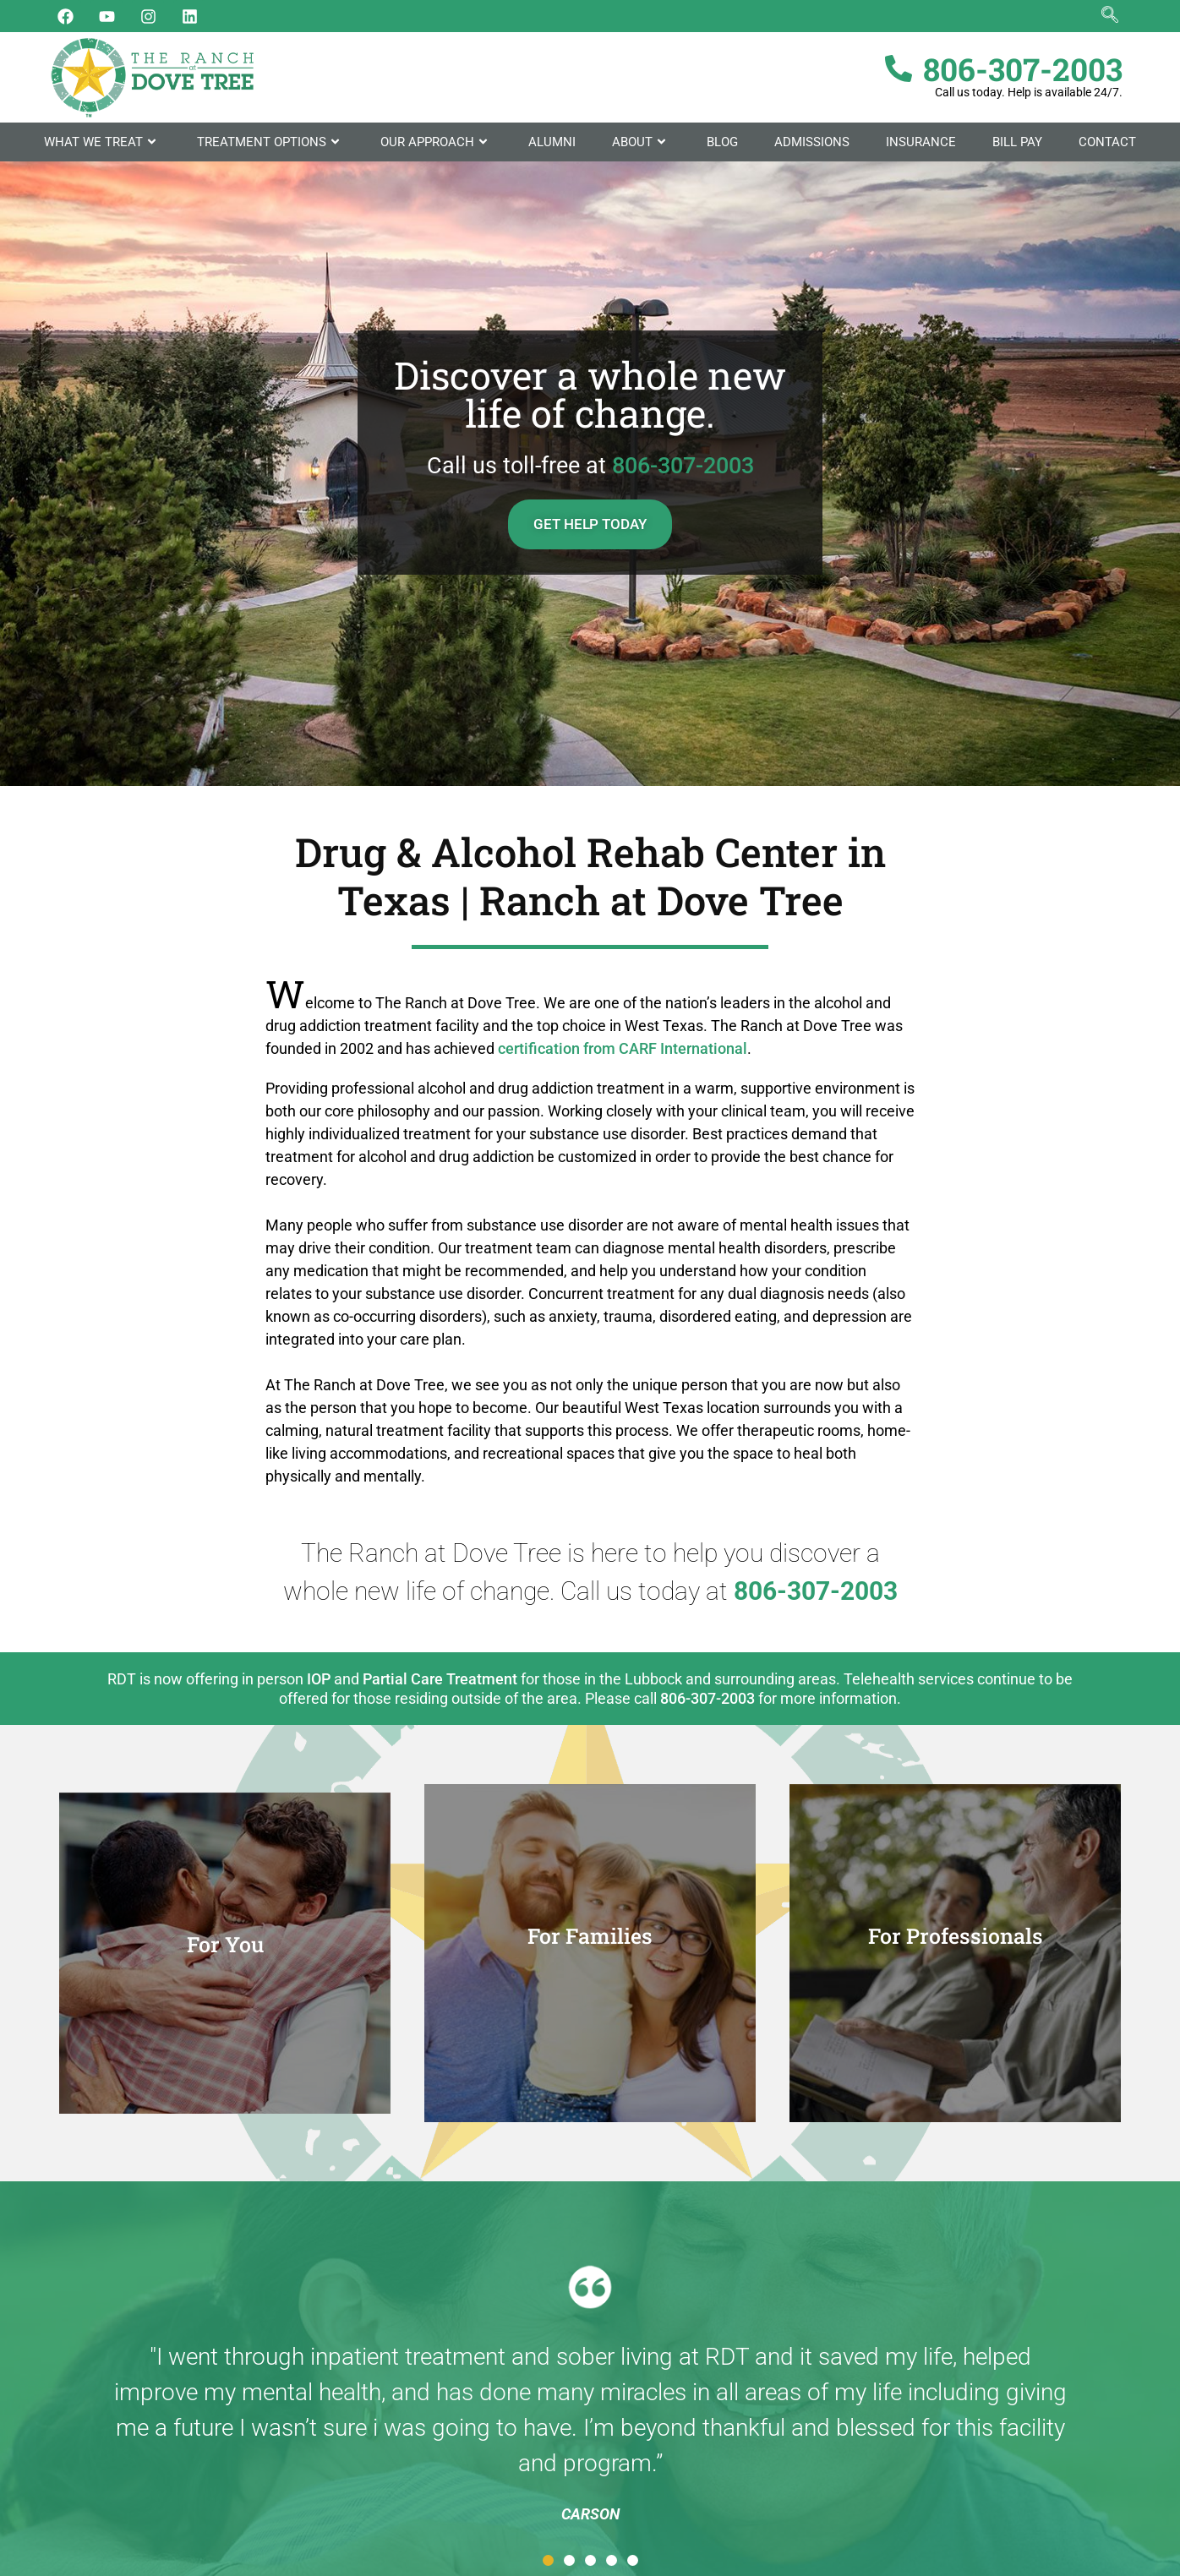 The image size is (1180, 2576). What do you see at coordinates (102, 141) in the screenshot?
I see `What We Treat` at bounding box center [102, 141].